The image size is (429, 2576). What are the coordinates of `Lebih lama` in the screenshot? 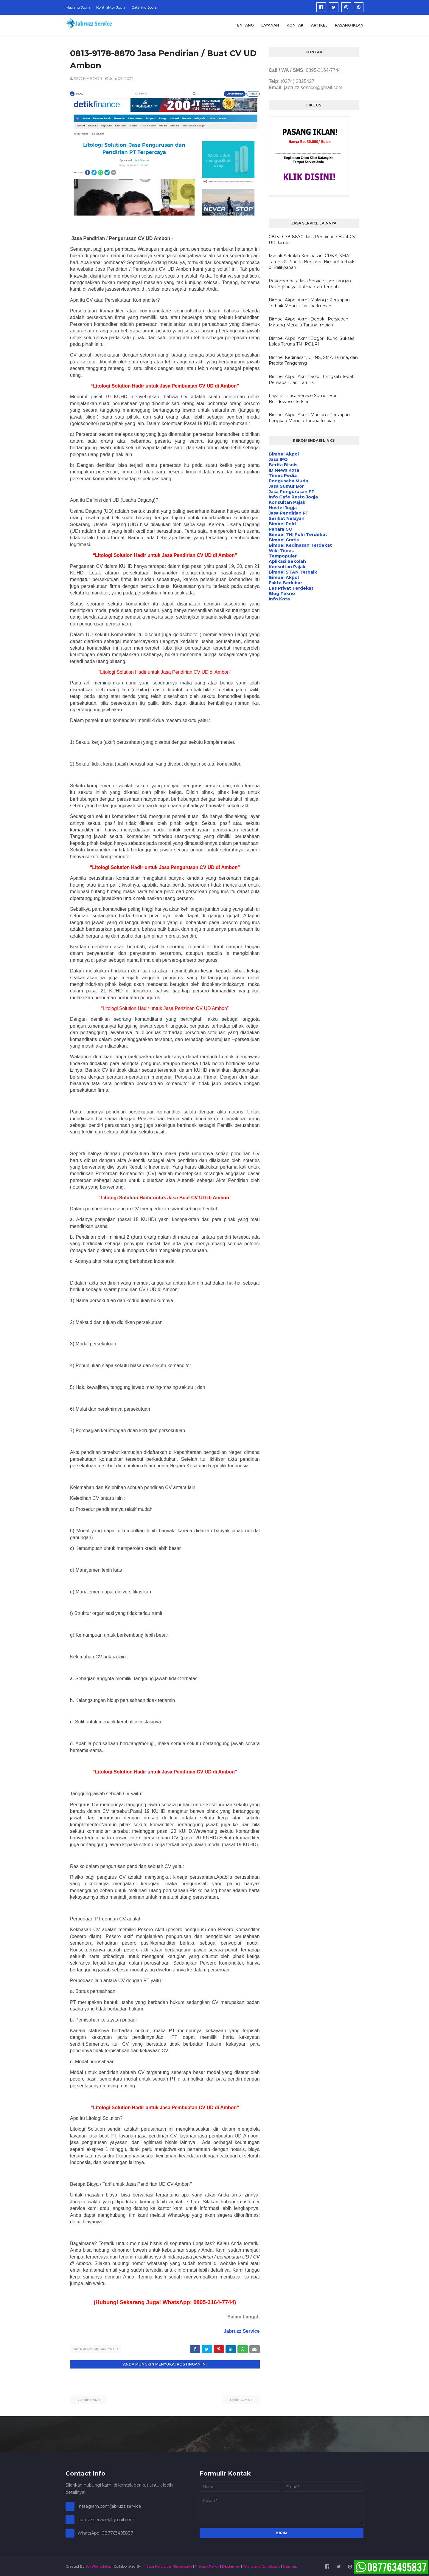 It's located at (240, 2399).